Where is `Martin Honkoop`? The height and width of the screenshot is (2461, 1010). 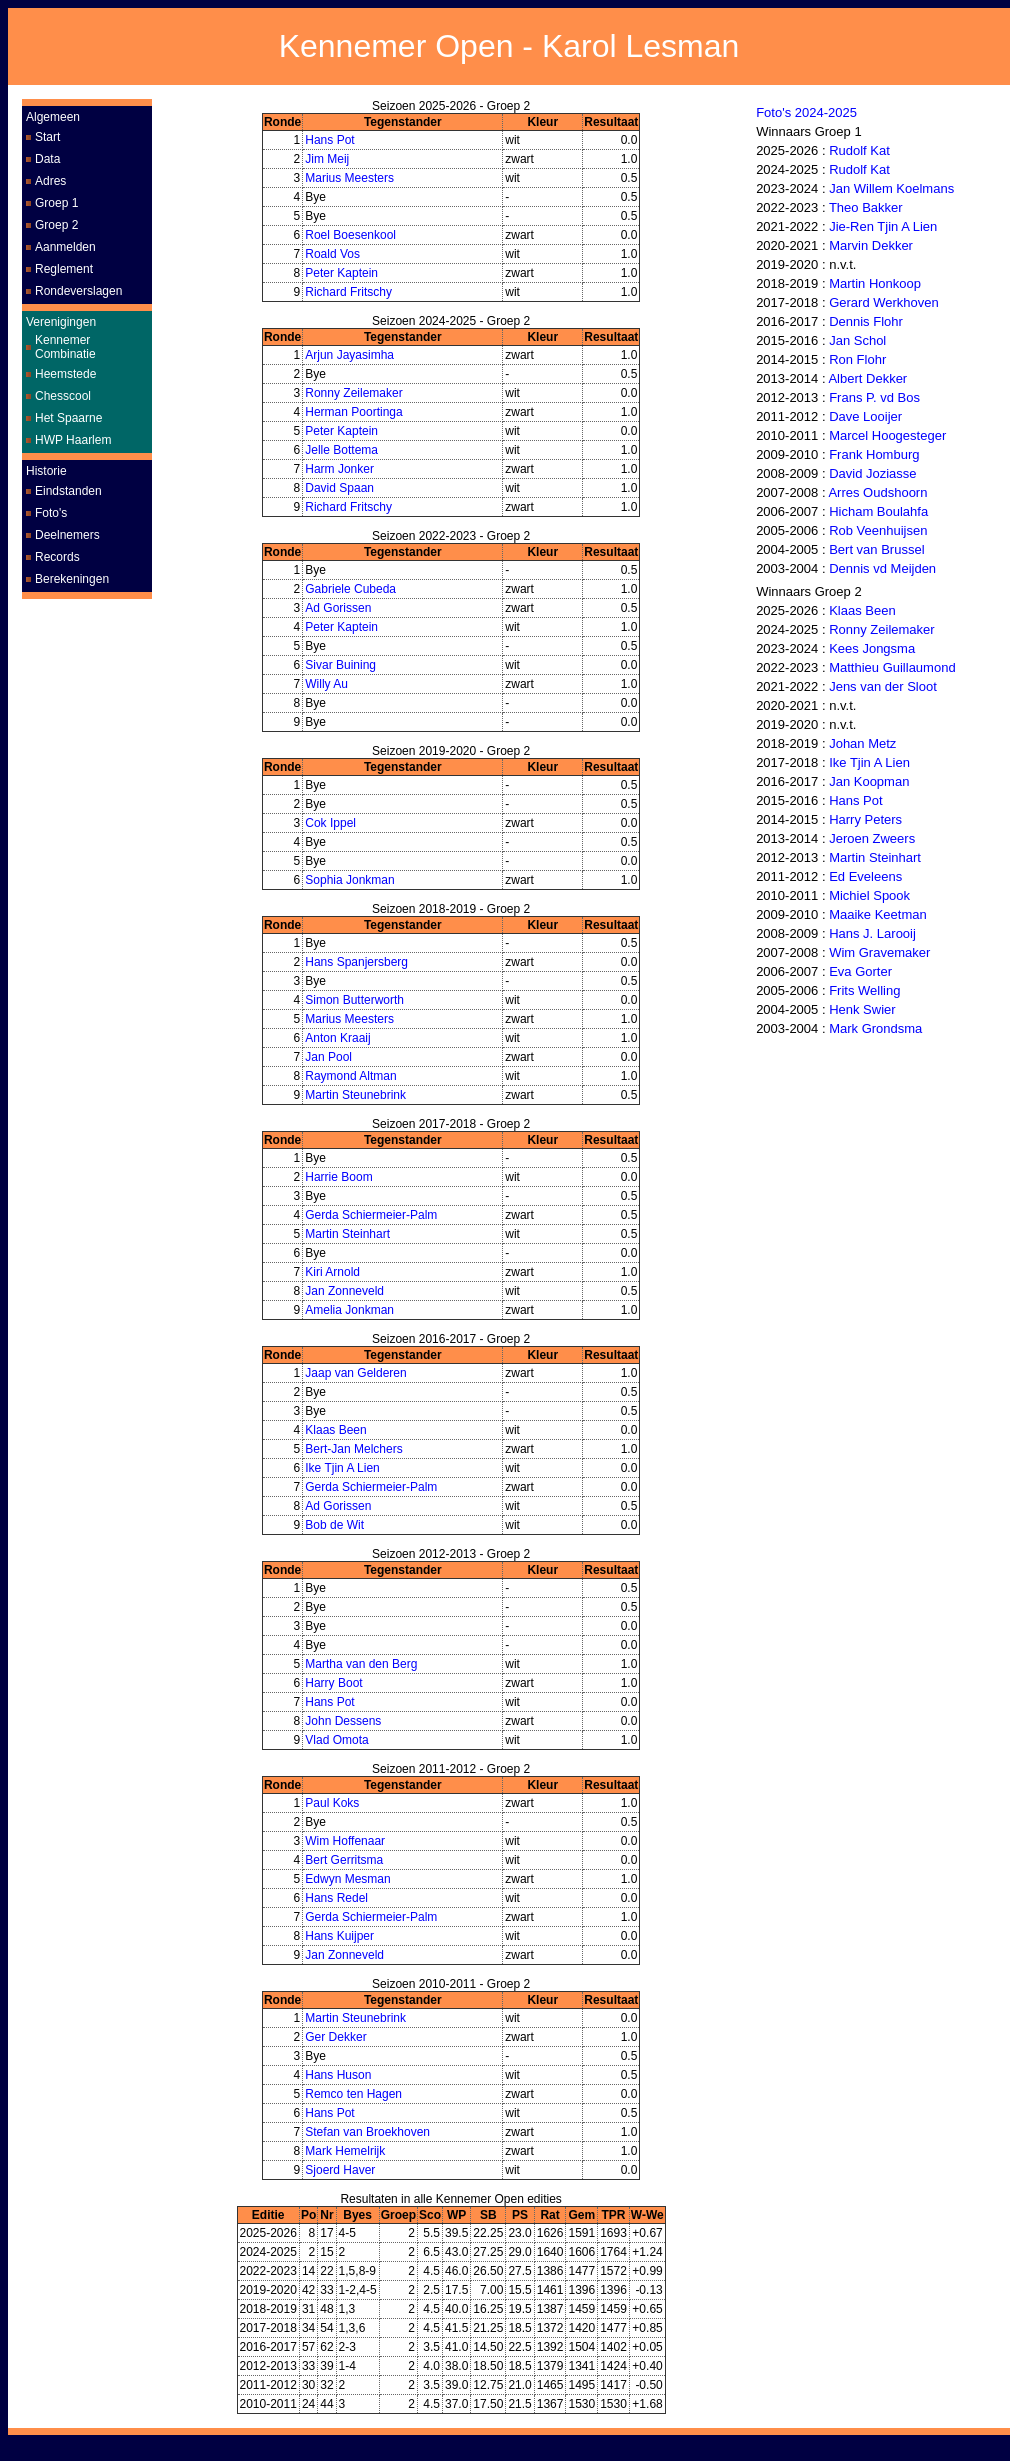
Martin Honkoop is located at coordinates (875, 283).